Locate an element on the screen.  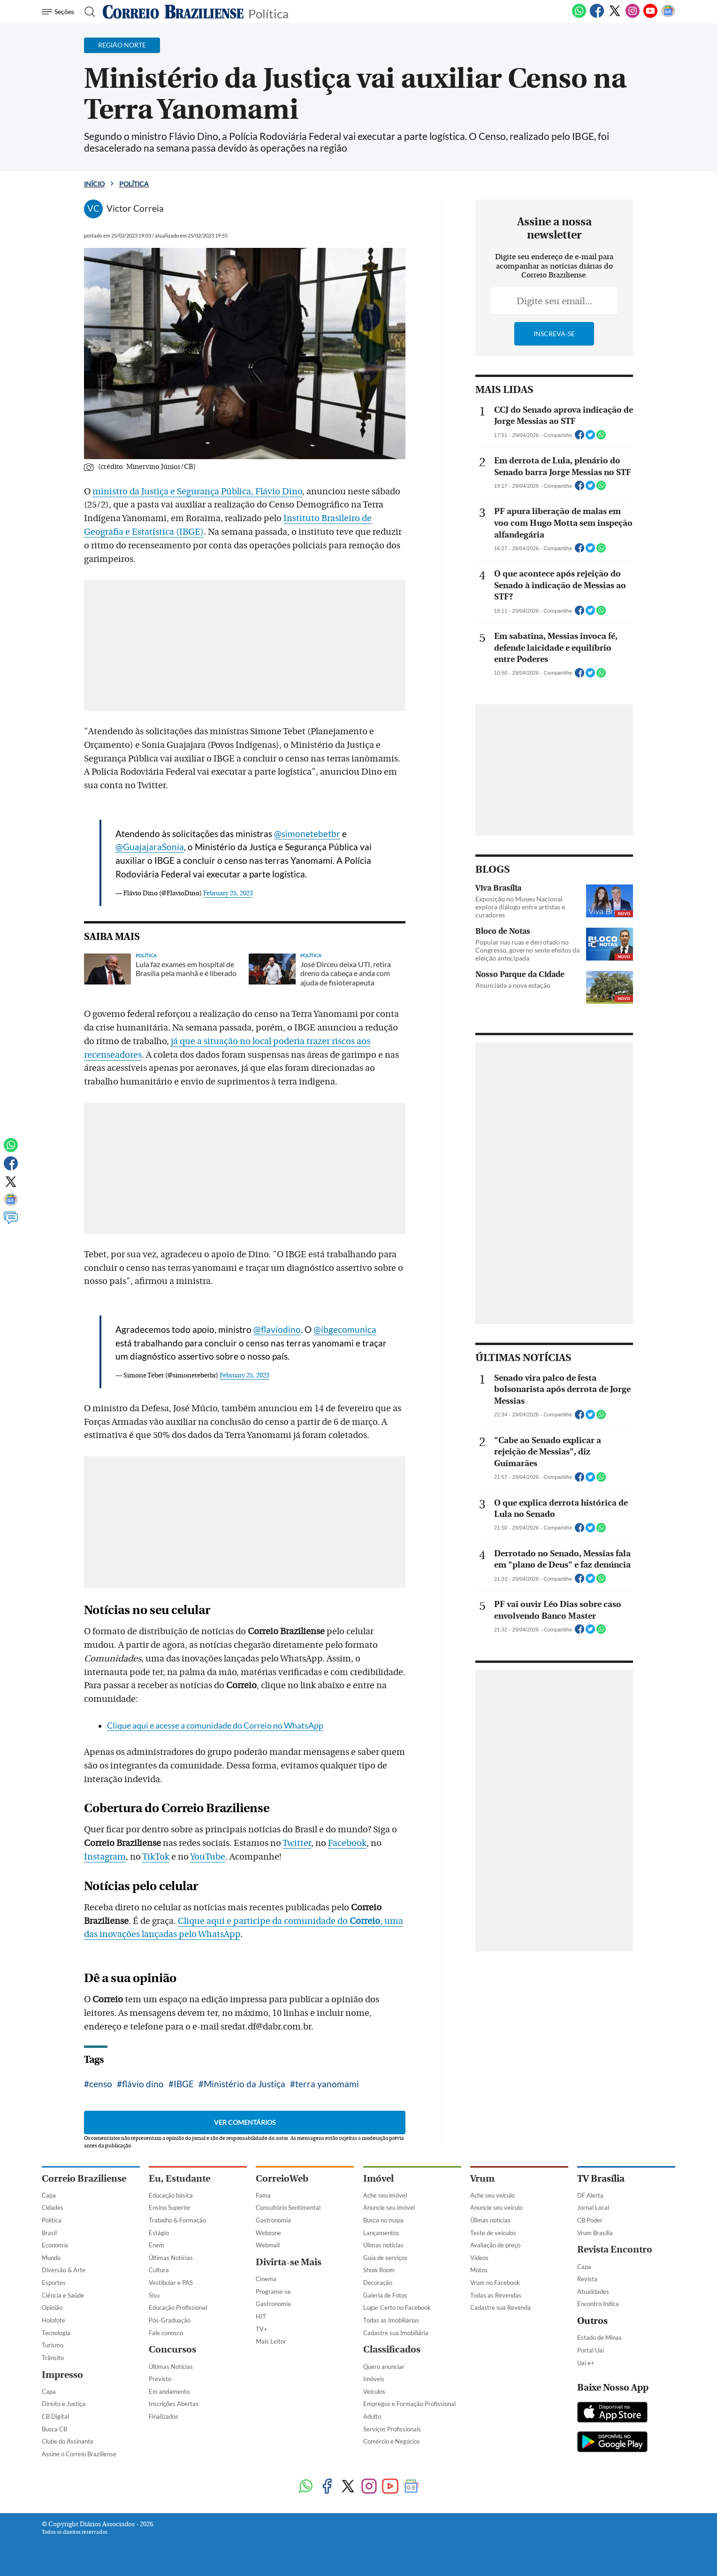
HIT is located at coordinates (261, 2316).